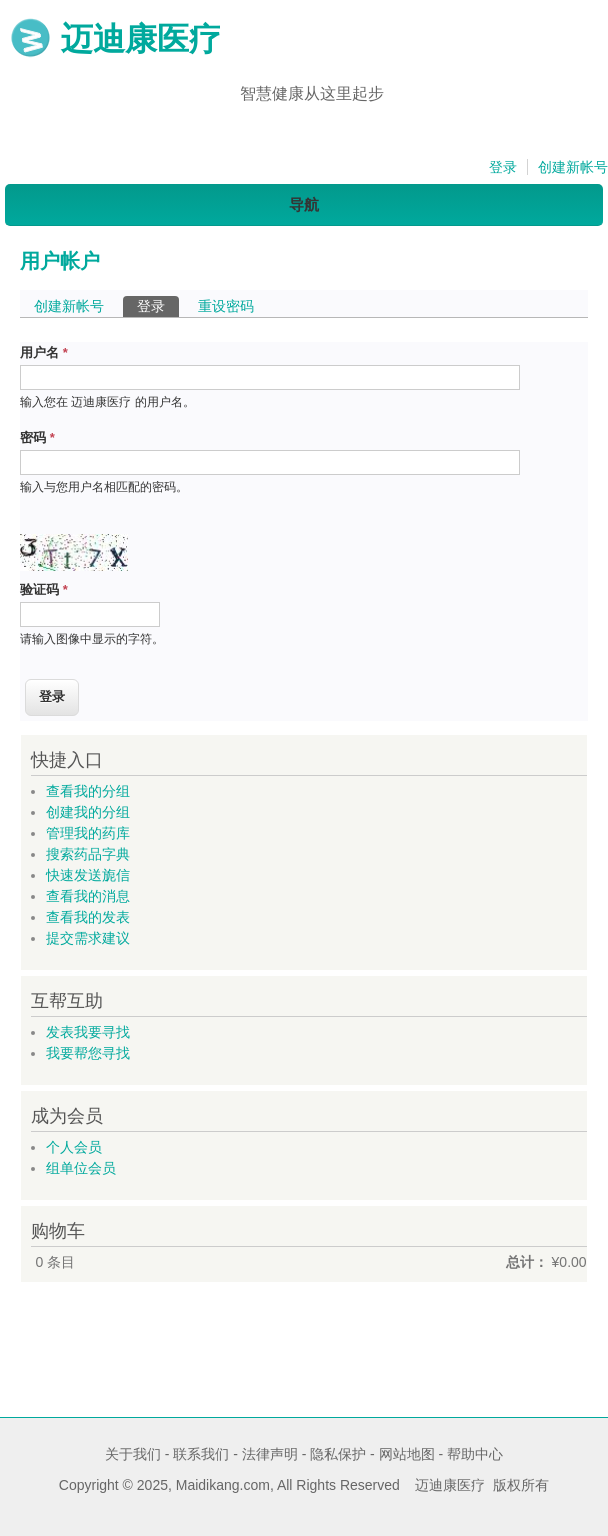 The image size is (608, 1536). What do you see at coordinates (88, 812) in the screenshot?
I see `创建我的分组` at bounding box center [88, 812].